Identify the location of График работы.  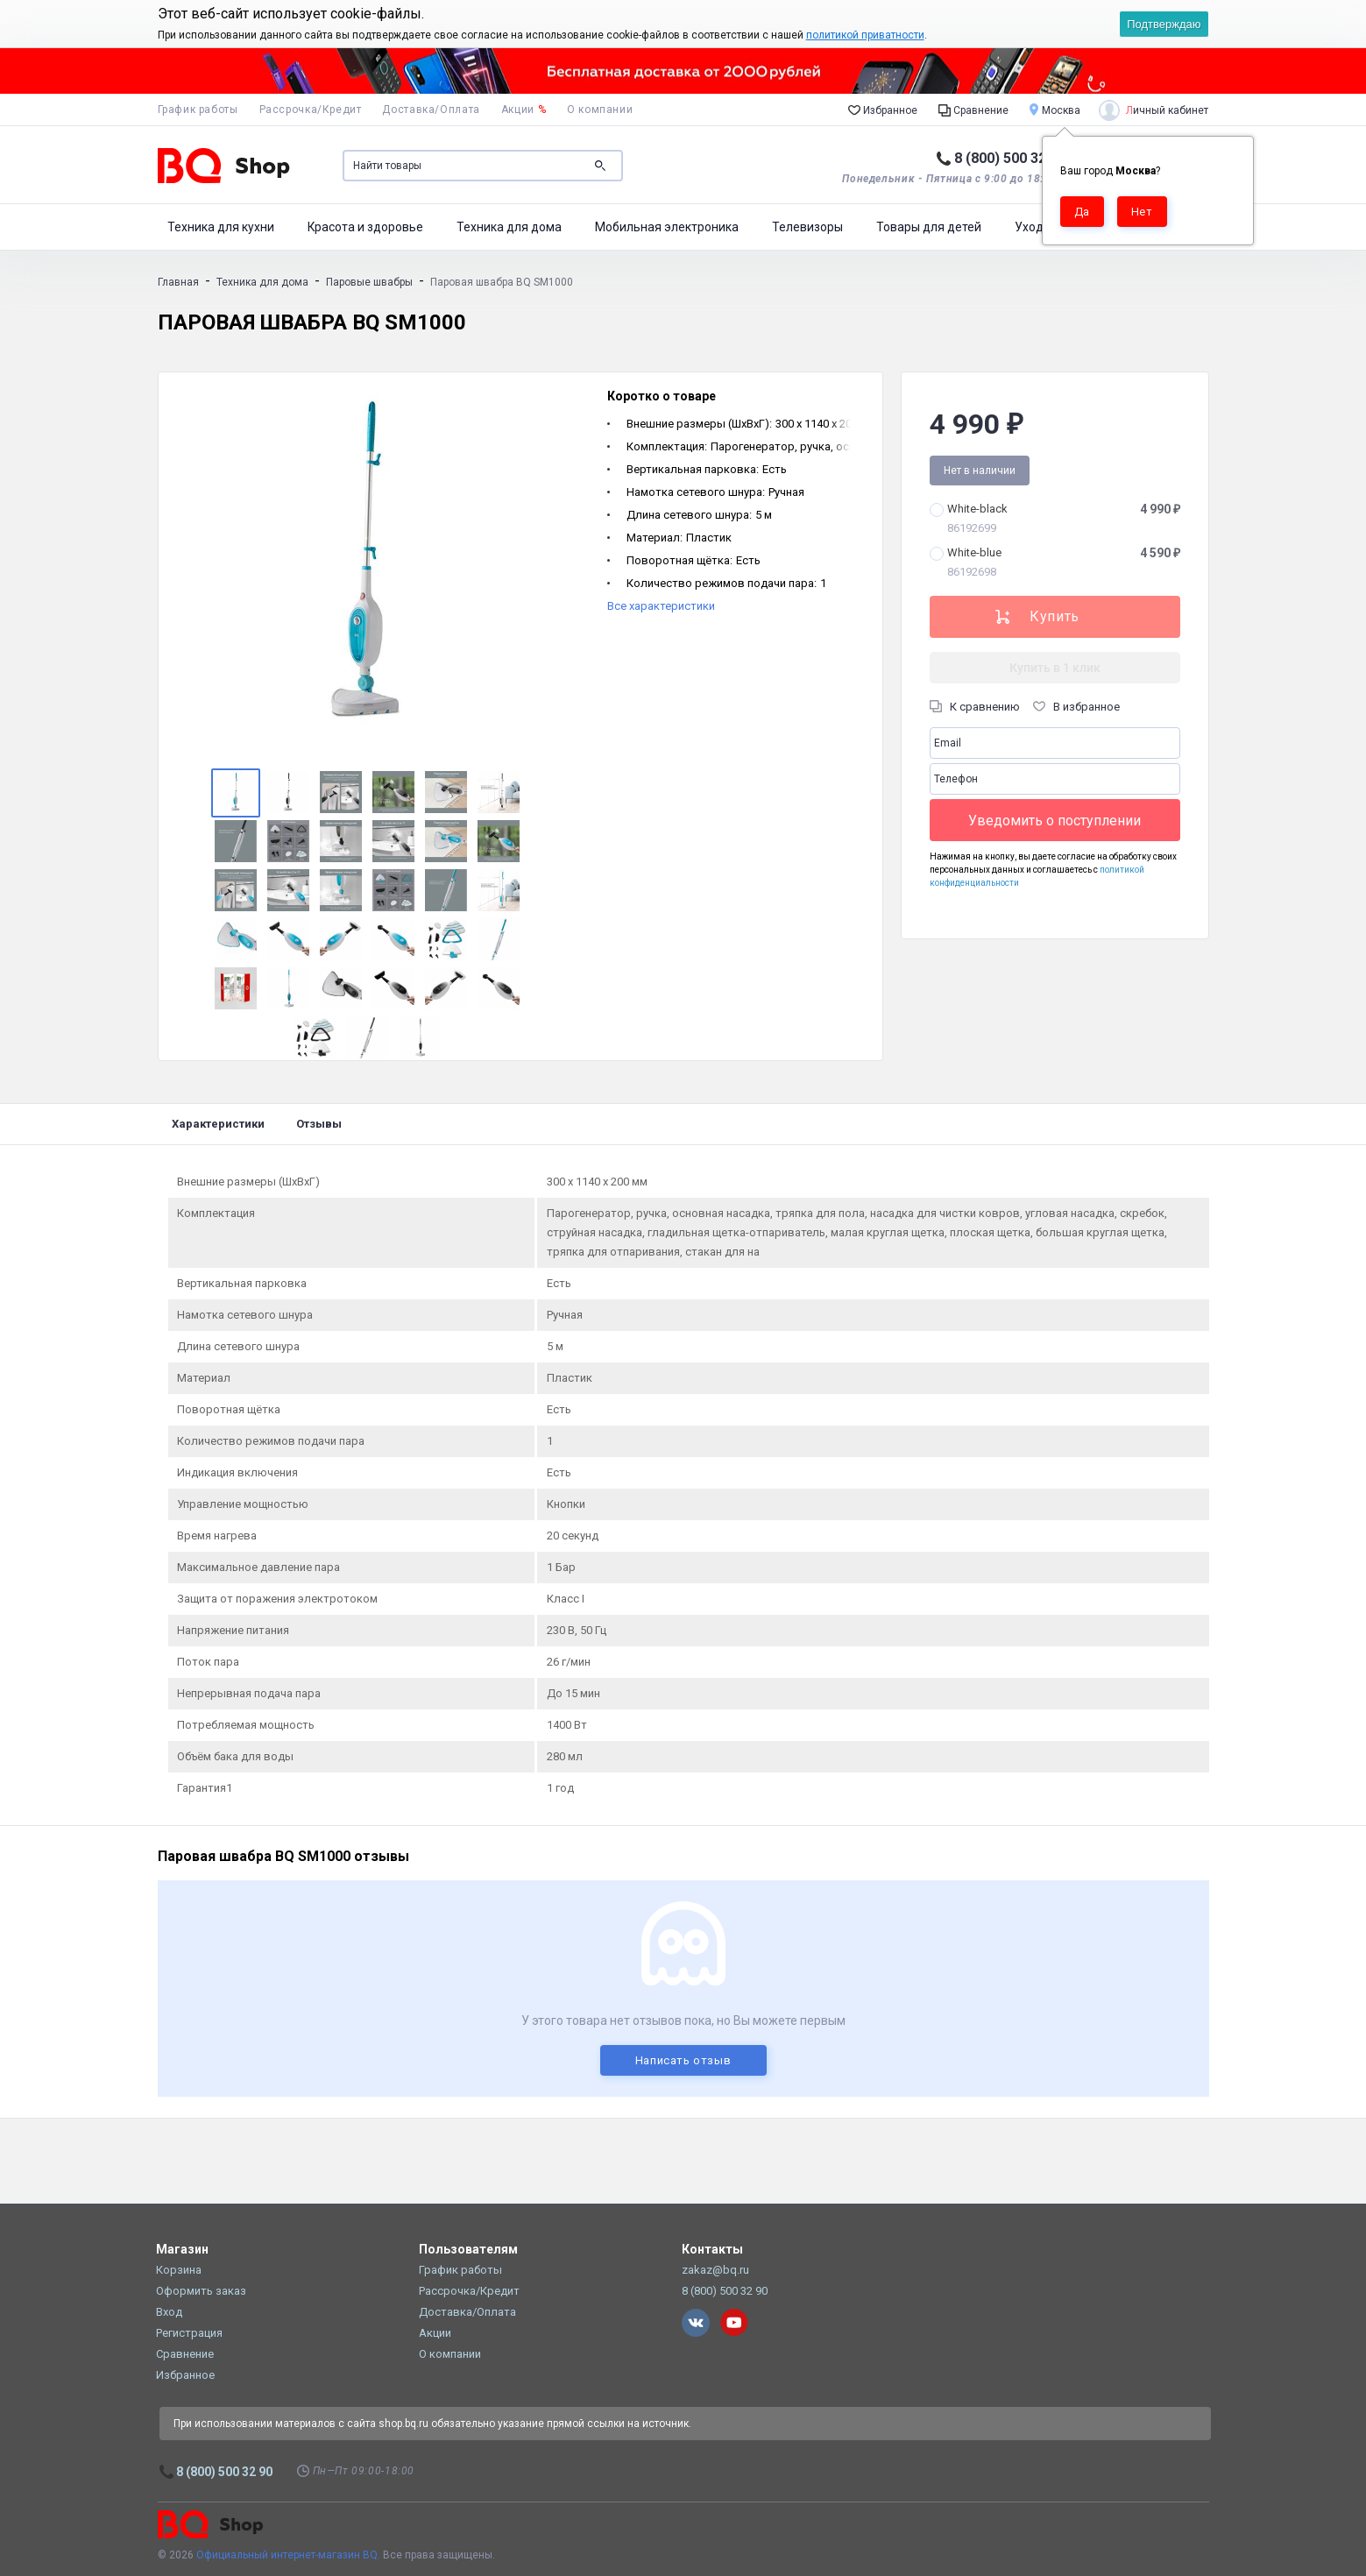
(198, 109).